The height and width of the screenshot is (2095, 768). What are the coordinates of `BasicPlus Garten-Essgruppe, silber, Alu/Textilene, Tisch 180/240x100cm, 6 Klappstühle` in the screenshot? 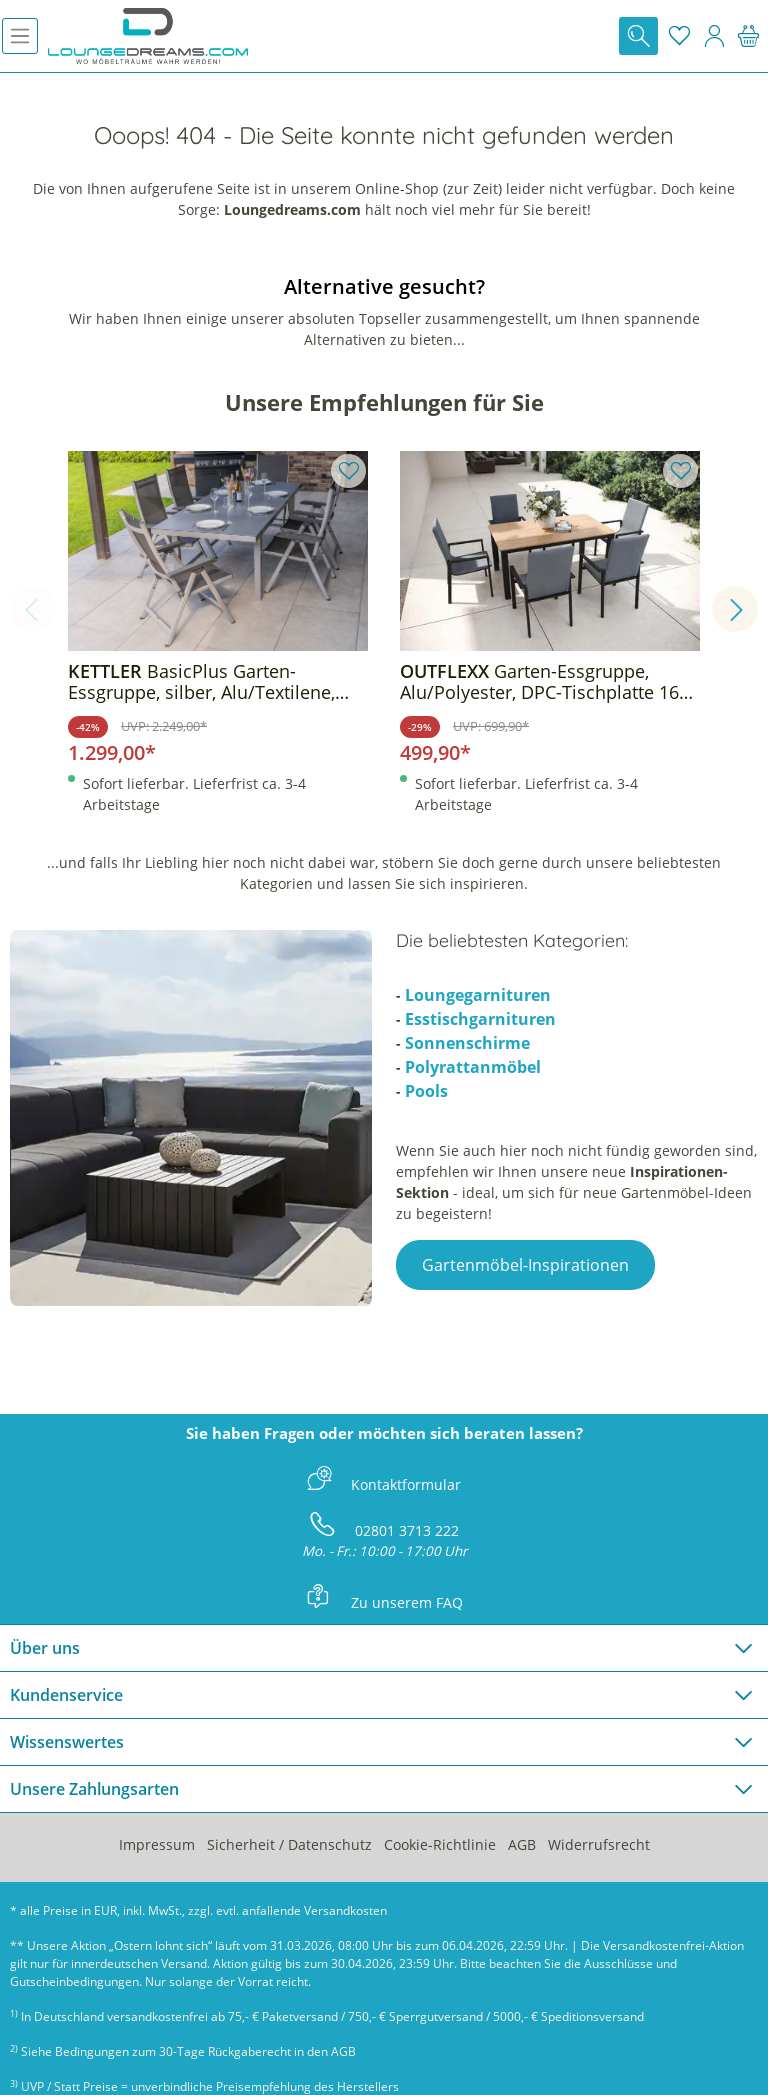 It's located at (201, 682).